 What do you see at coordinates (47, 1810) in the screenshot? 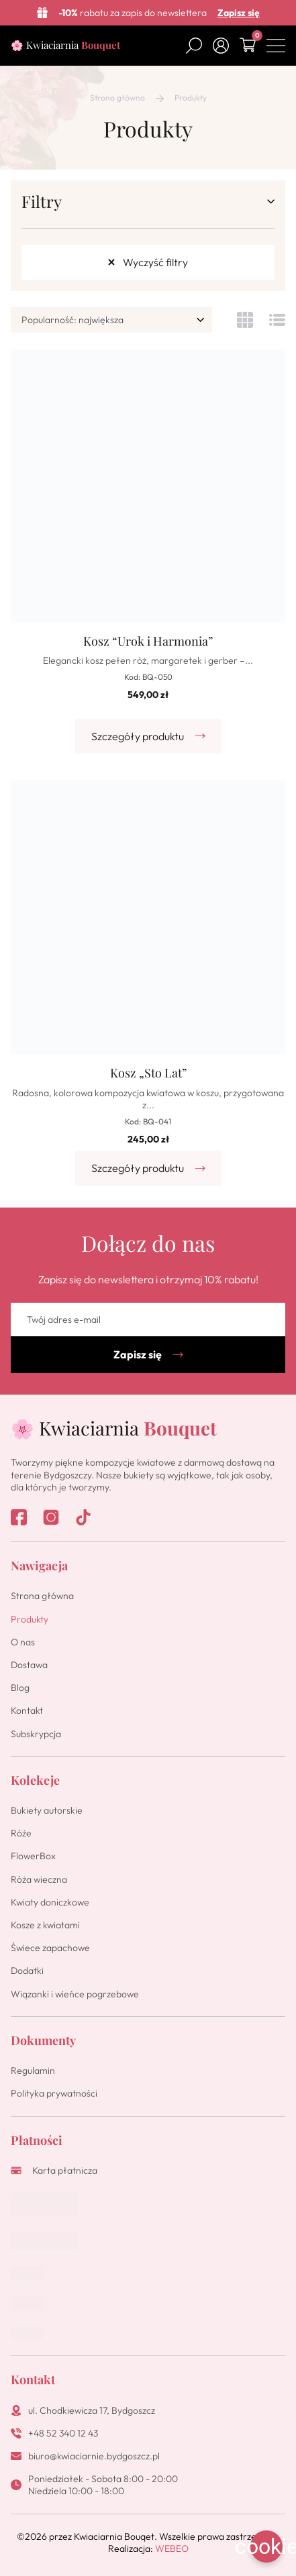
I see `Bukiety autorskie` at bounding box center [47, 1810].